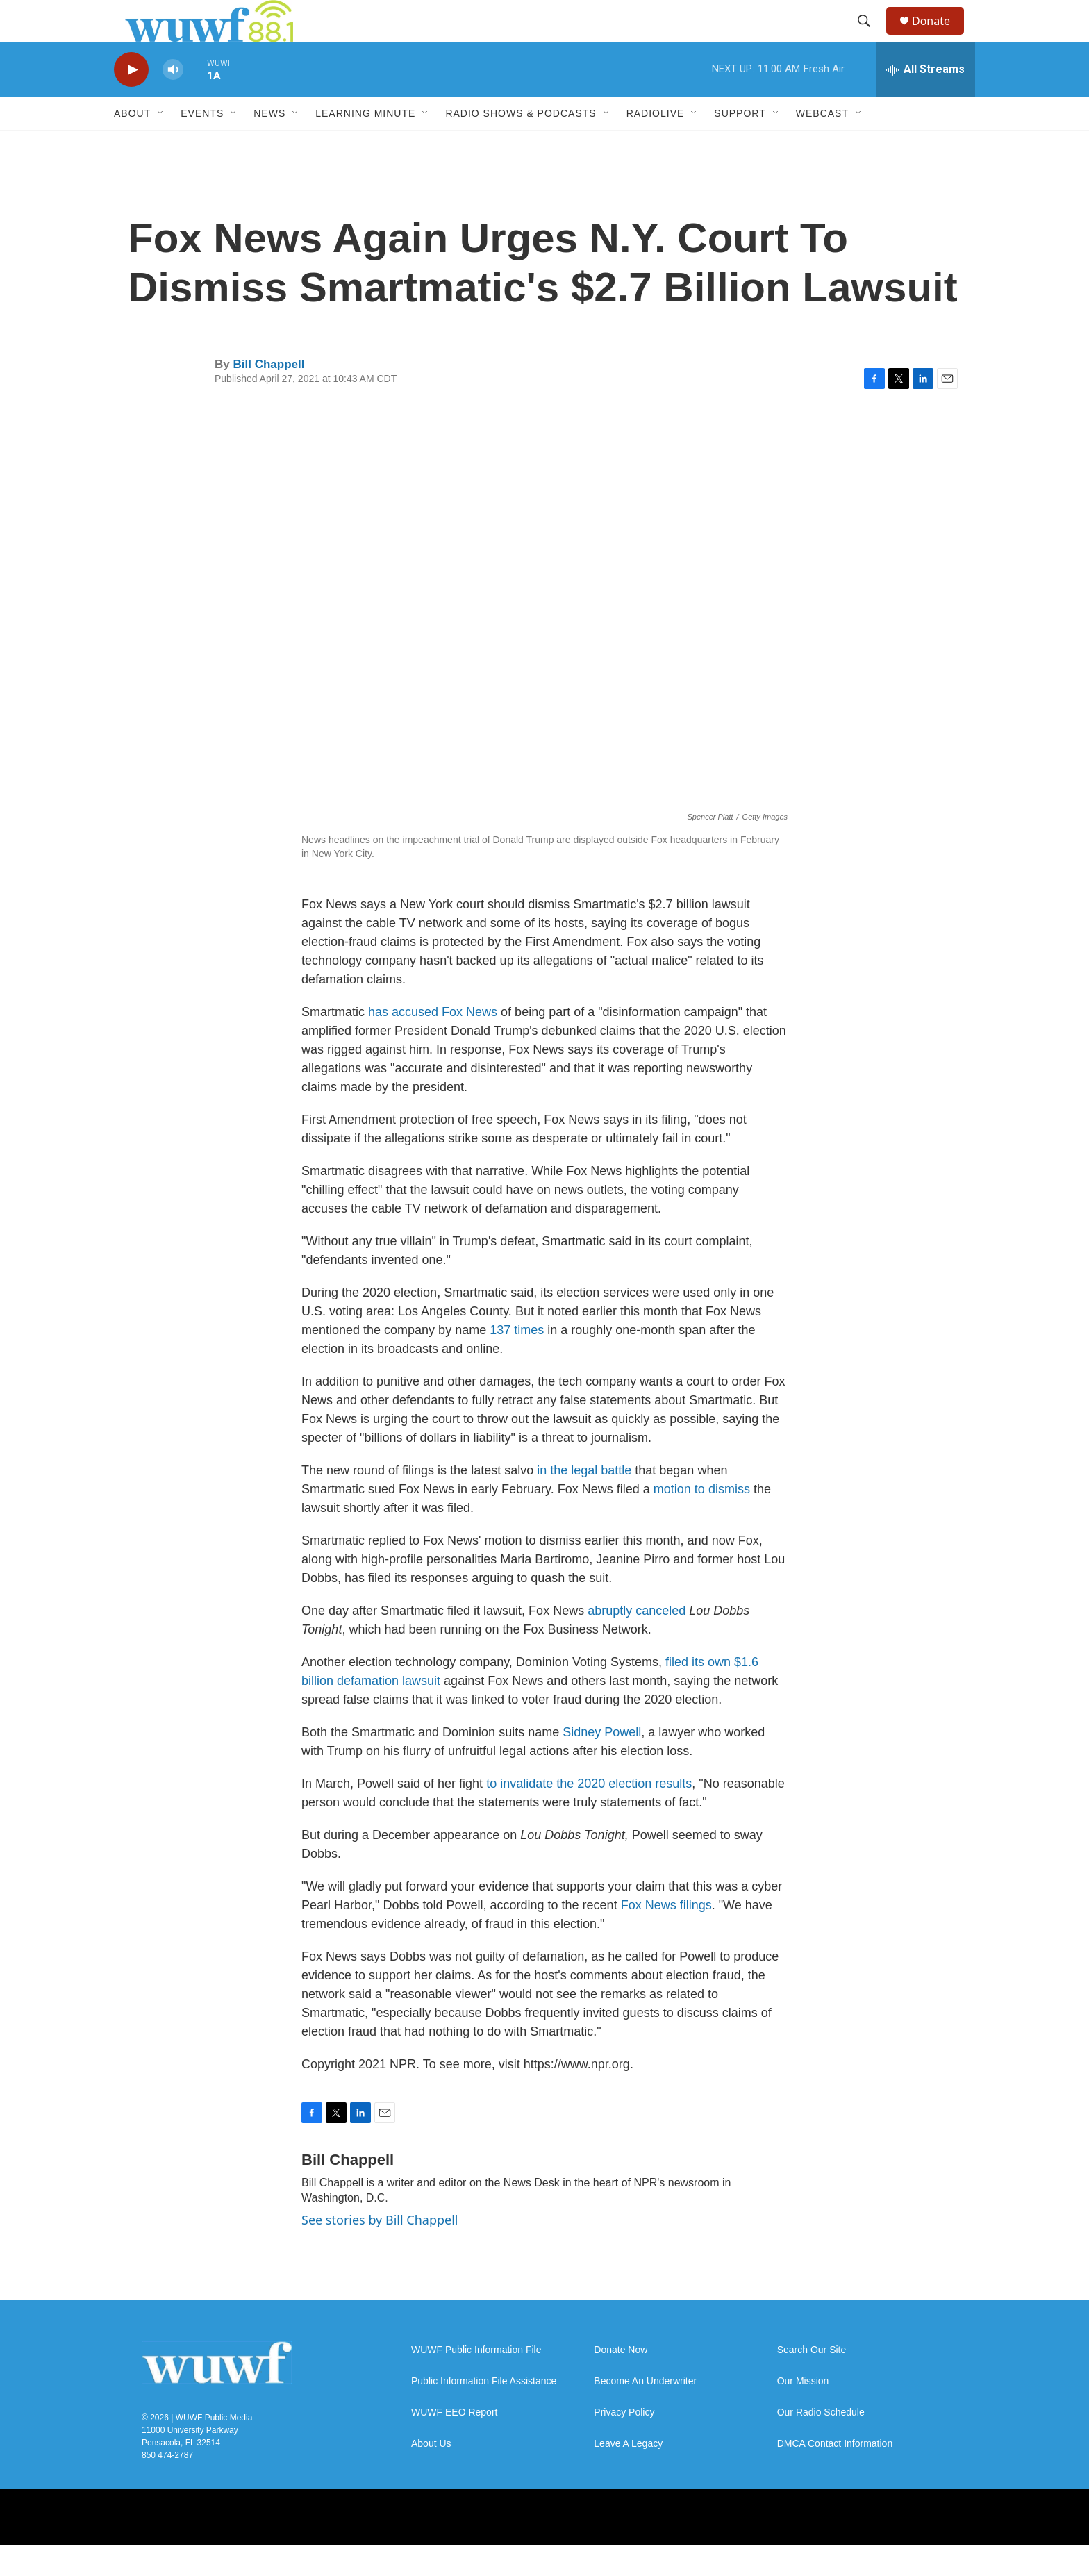 The height and width of the screenshot is (2576, 1089). I want to click on Learning Minute, so click(365, 144).